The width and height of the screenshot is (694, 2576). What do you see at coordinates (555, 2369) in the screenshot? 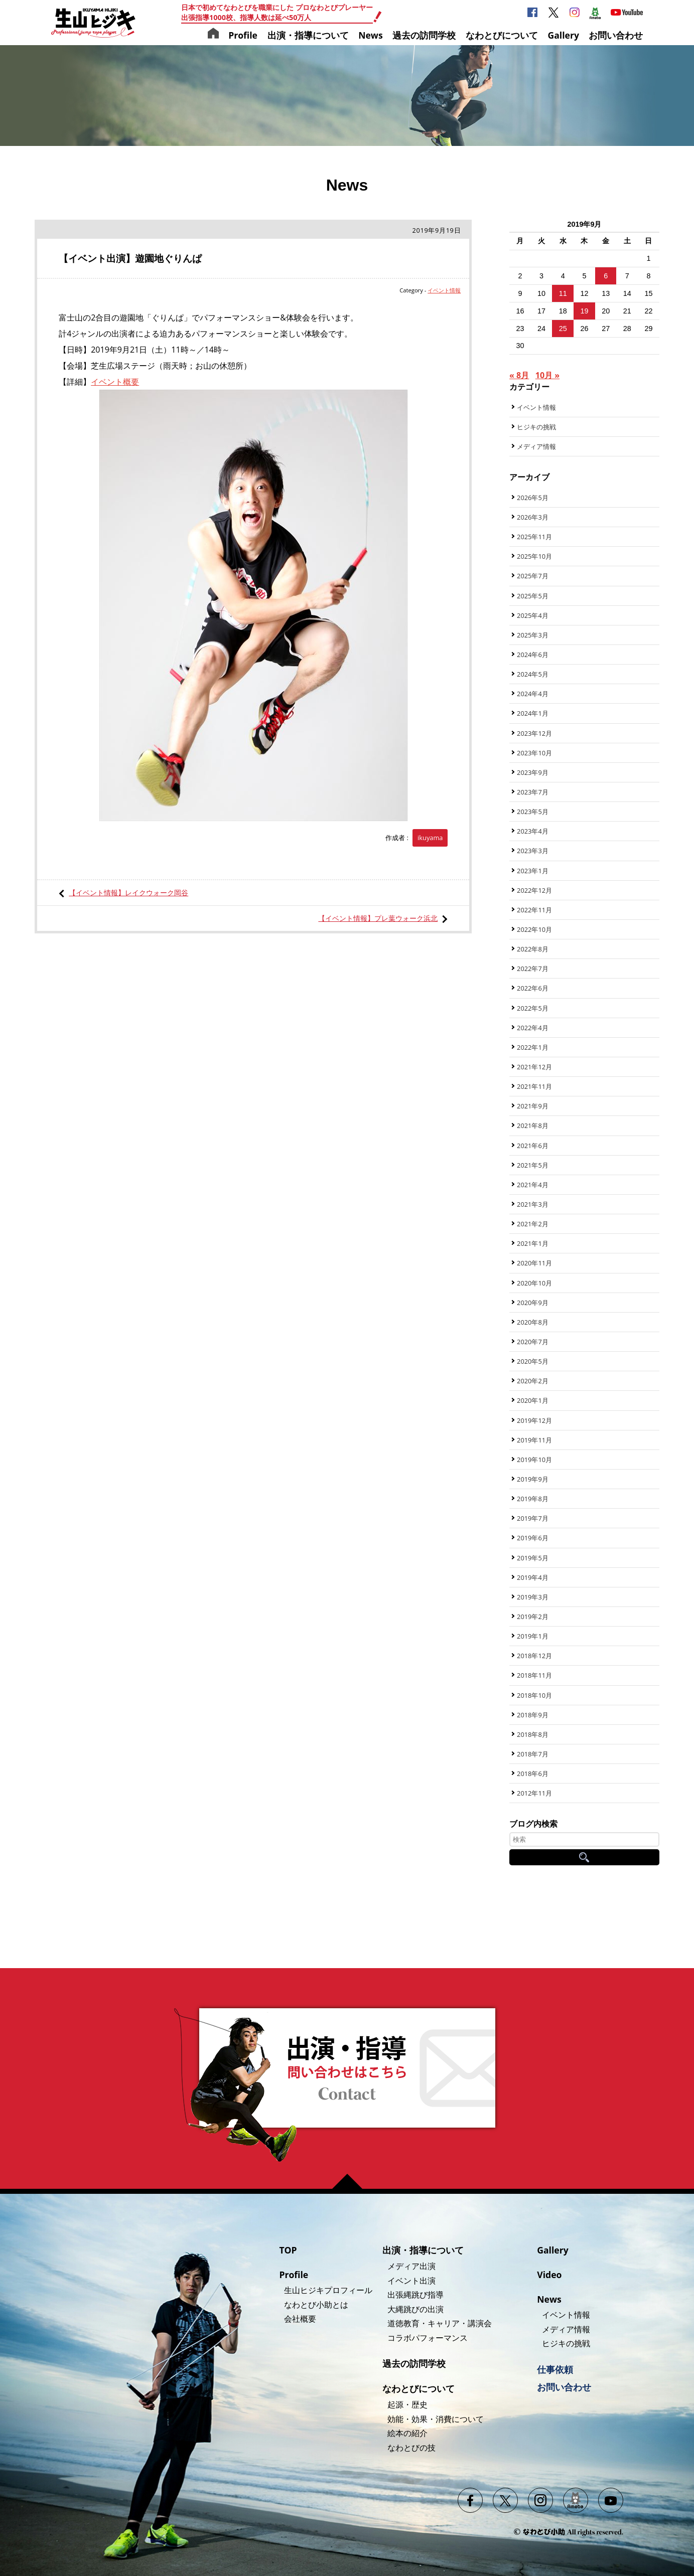
I see `仕事依頼` at bounding box center [555, 2369].